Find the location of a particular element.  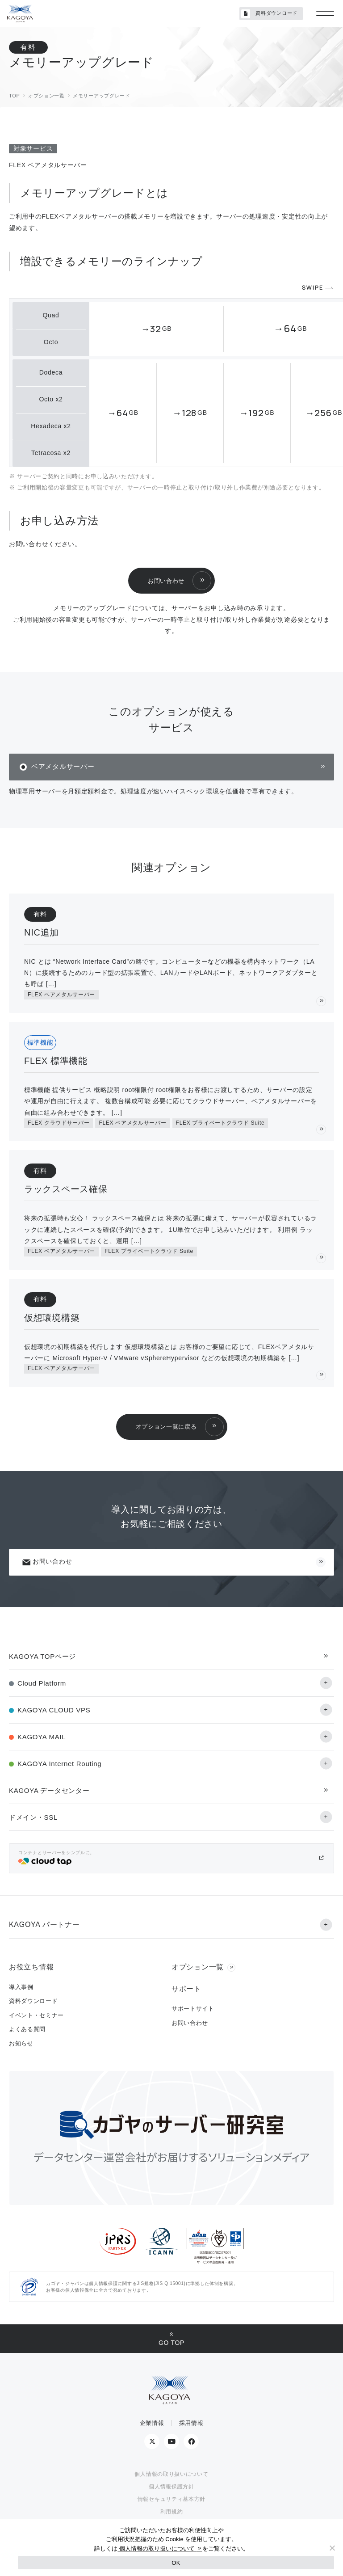

[No] is located at coordinates (331, 2547).